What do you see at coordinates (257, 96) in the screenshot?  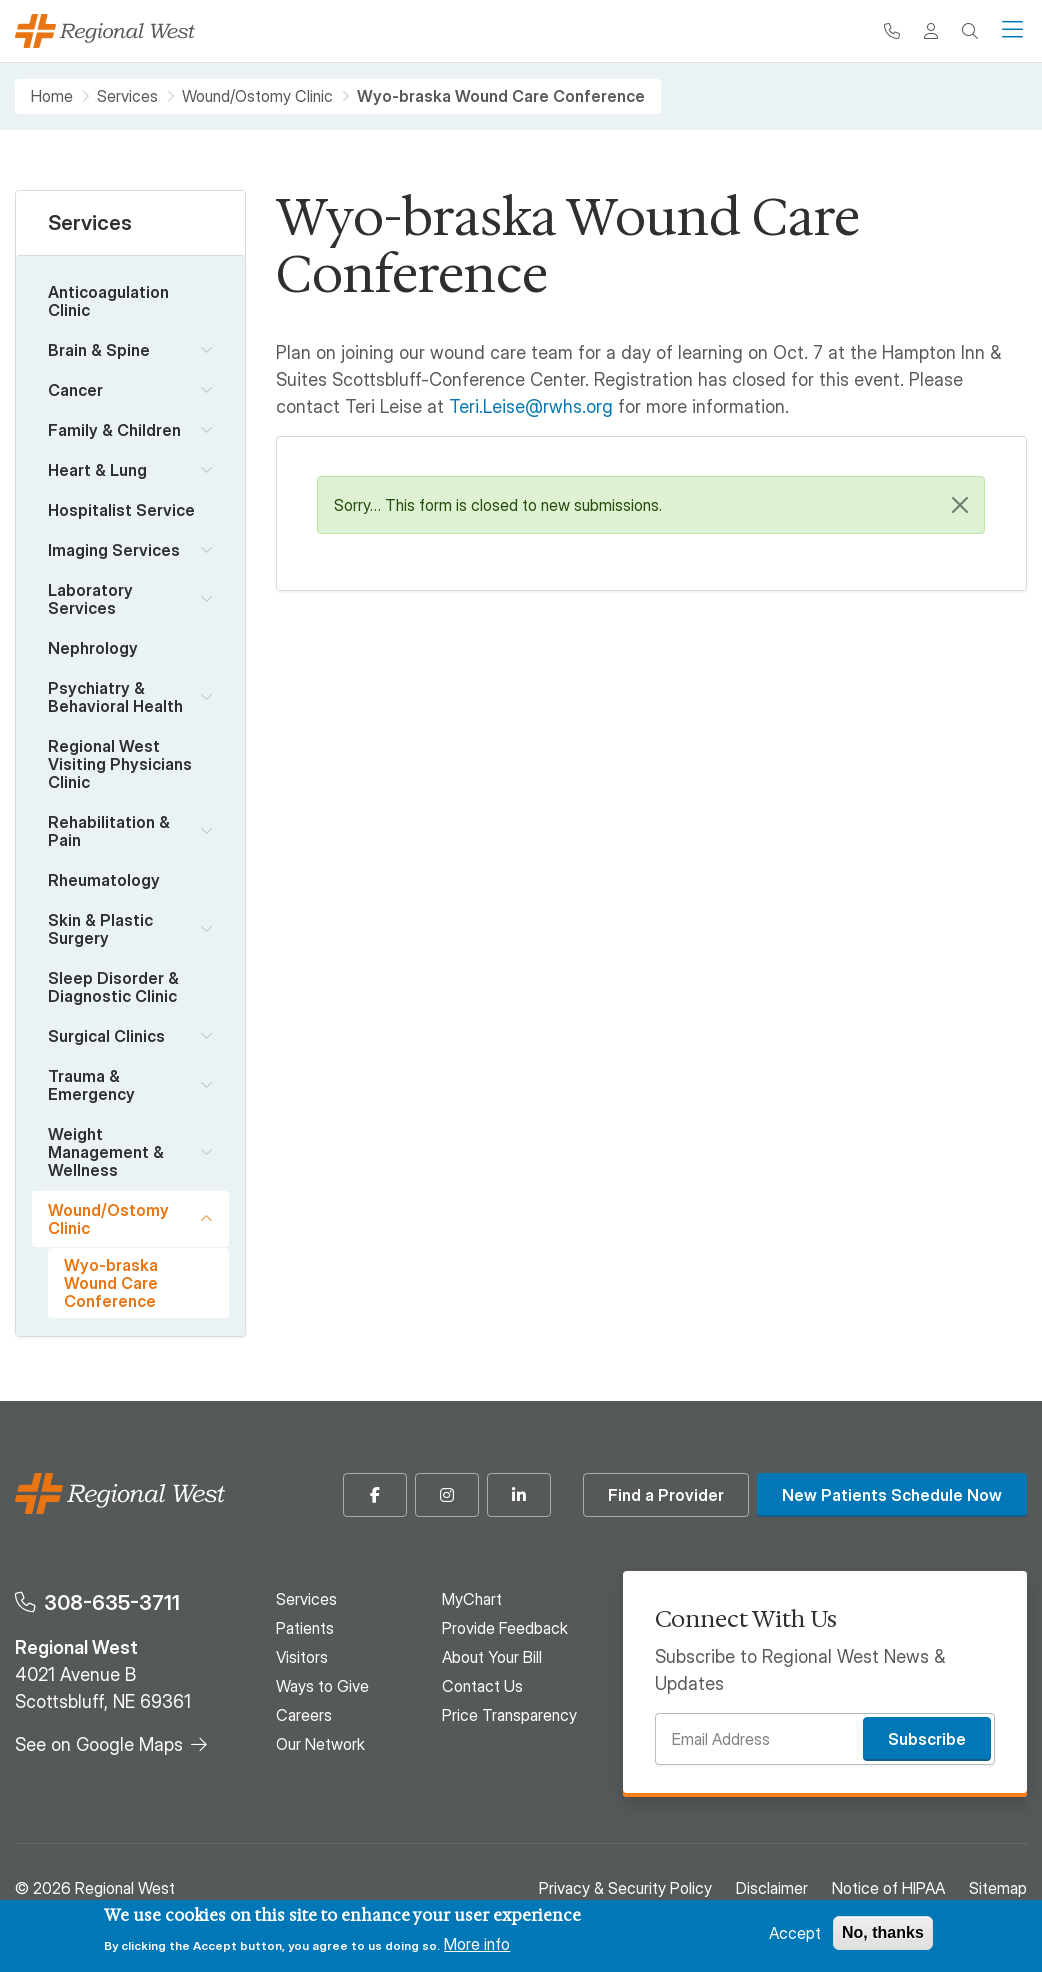 I see `Wound/Ostomy Clinic` at bounding box center [257, 96].